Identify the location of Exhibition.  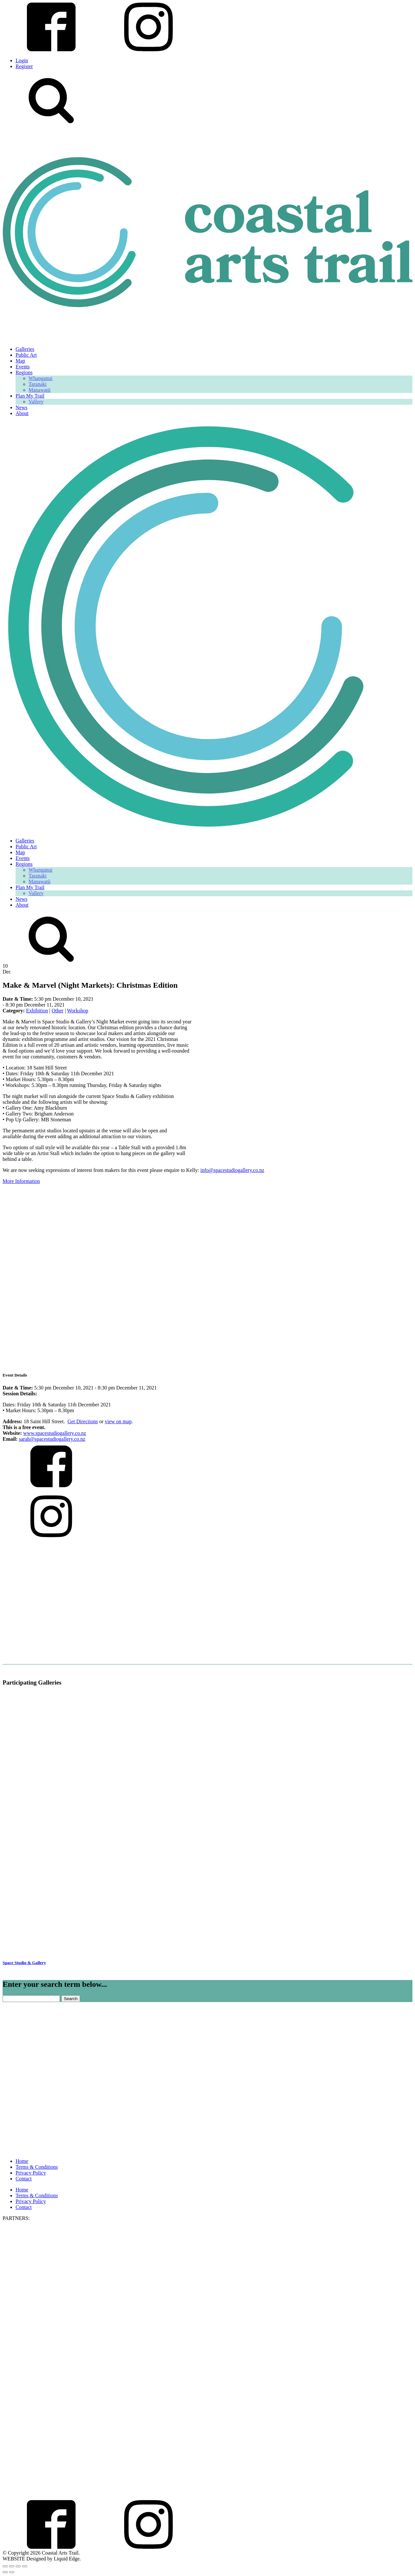
(37, 1010).